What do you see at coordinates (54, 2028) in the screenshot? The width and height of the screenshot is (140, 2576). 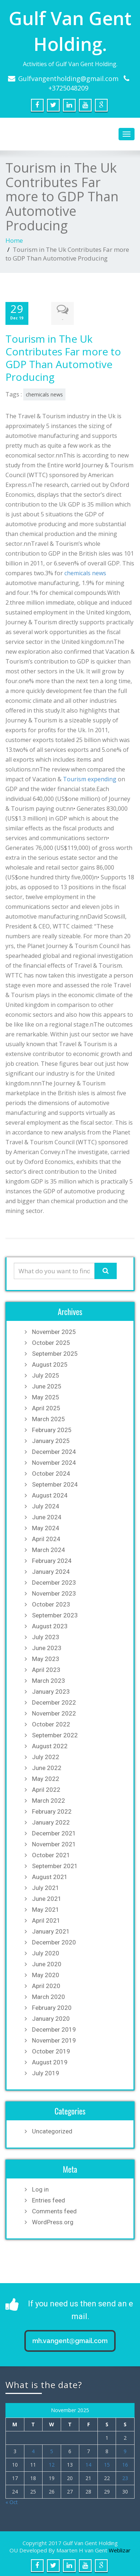 I see `December 2019` at bounding box center [54, 2028].